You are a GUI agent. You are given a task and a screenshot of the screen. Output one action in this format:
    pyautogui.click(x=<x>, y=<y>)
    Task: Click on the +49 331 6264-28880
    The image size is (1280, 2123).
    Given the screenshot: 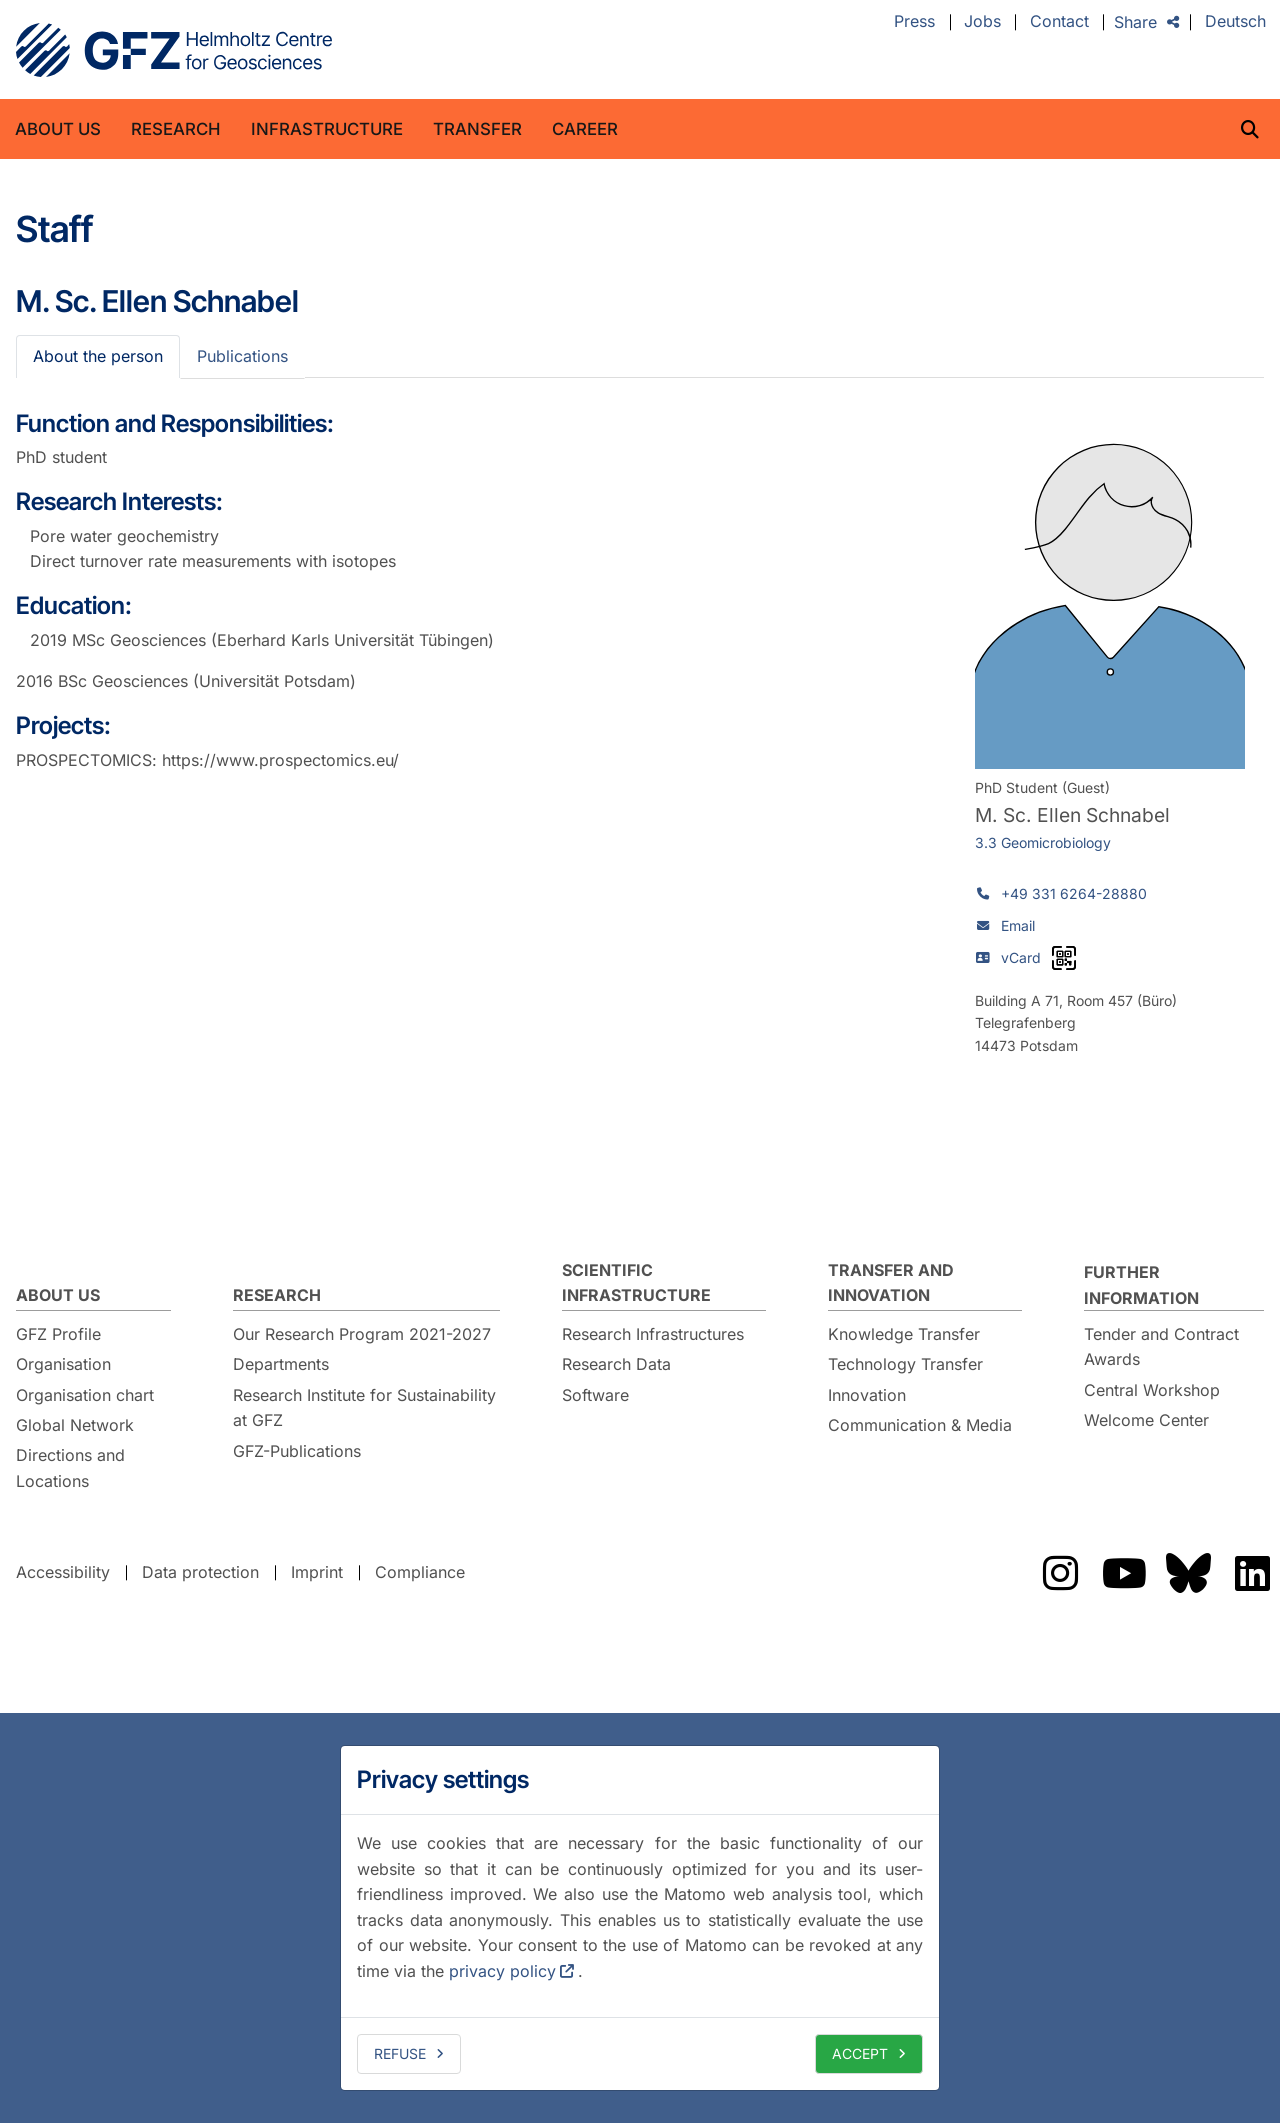 What is the action you would take?
    pyautogui.click(x=1074, y=893)
    